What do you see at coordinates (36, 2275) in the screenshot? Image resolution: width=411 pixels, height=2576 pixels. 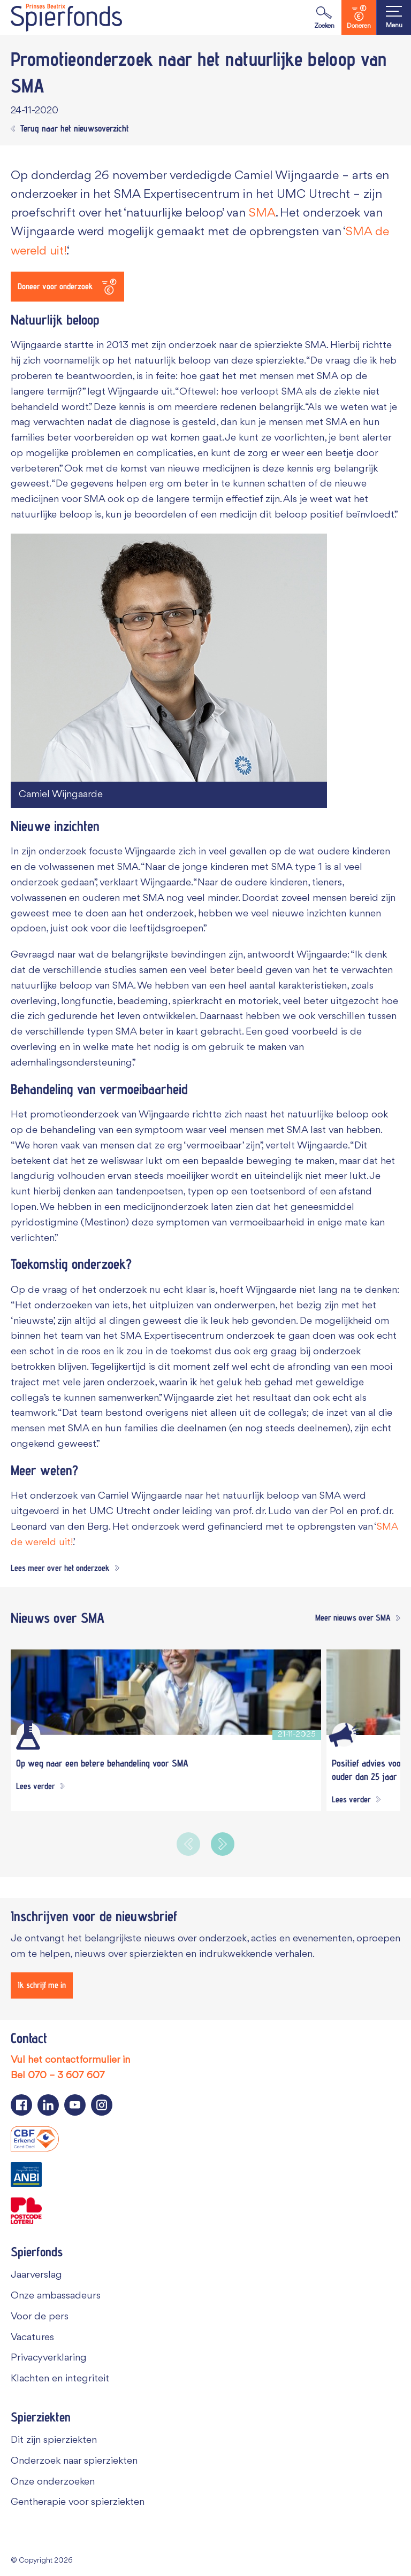 I see `Jaarverslag` at bounding box center [36, 2275].